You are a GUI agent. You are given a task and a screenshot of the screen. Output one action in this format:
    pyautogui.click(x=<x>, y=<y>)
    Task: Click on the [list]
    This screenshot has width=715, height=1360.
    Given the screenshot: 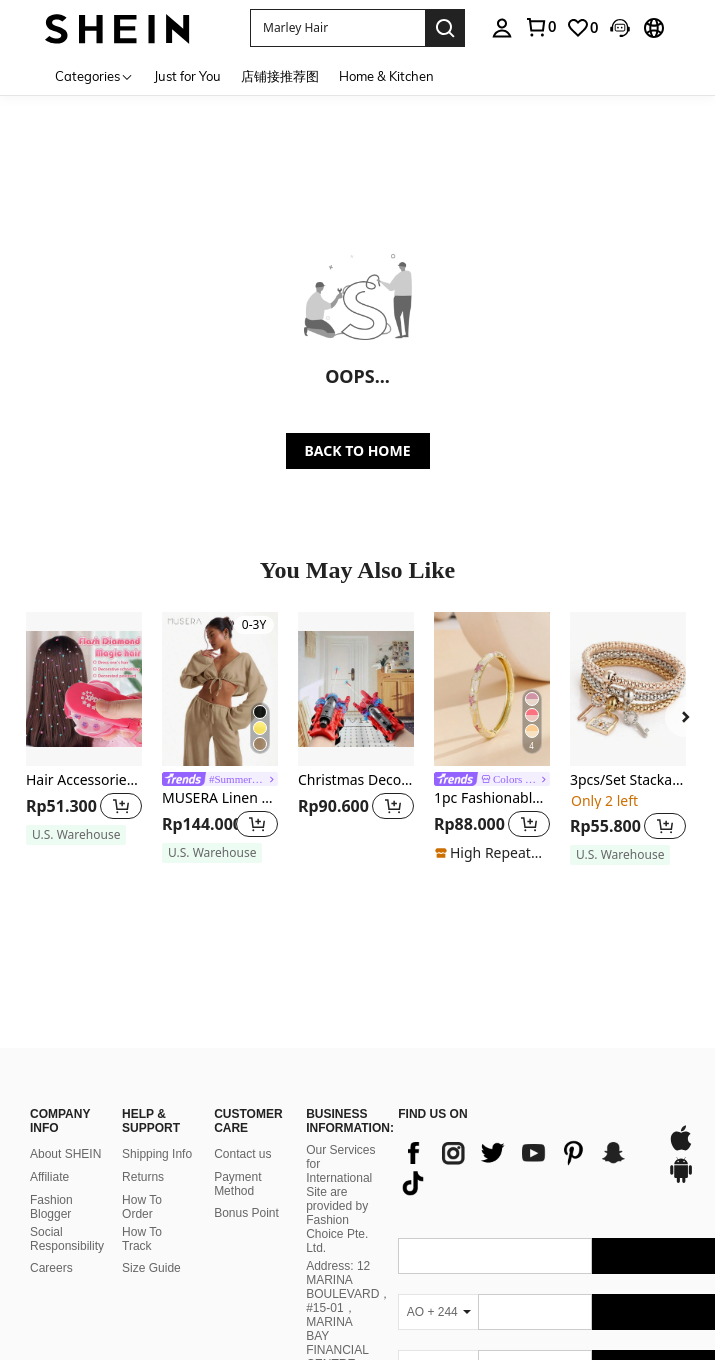 What is the action you would take?
    pyautogui.click(x=522, y=1112)
    